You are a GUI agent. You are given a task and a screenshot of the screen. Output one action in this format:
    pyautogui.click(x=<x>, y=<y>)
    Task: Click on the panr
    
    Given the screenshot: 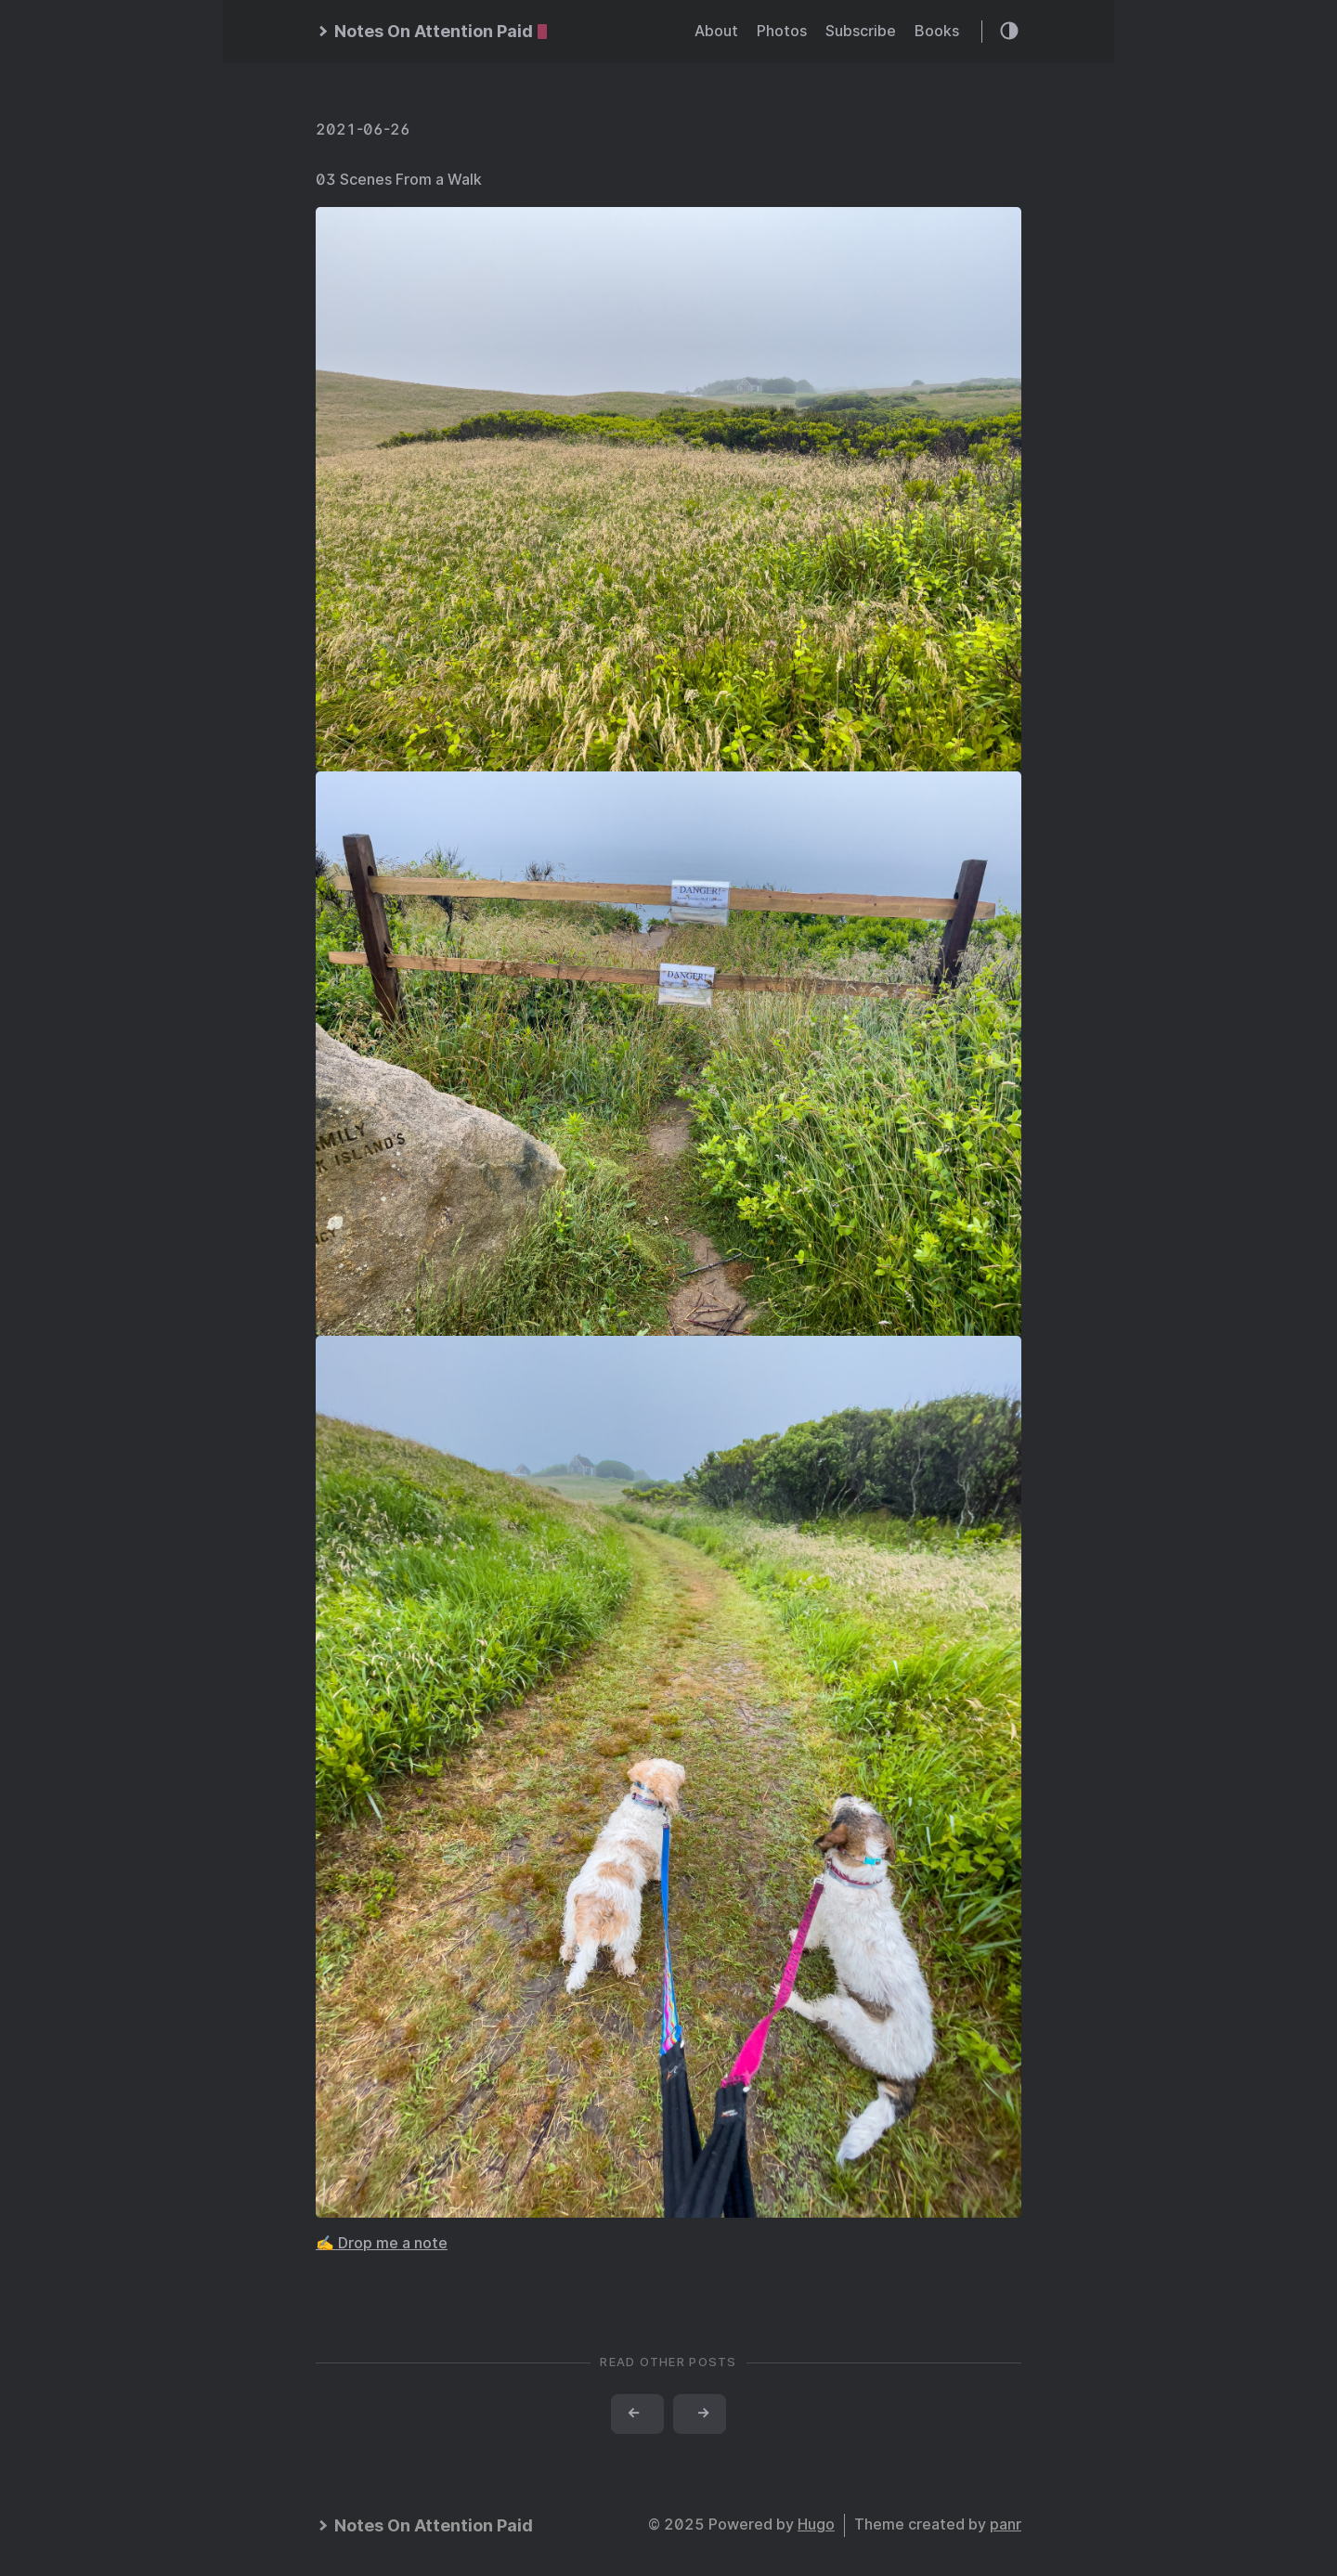 What is the action you would take?
    pyautogui.click(x=1005, y=2524)
    